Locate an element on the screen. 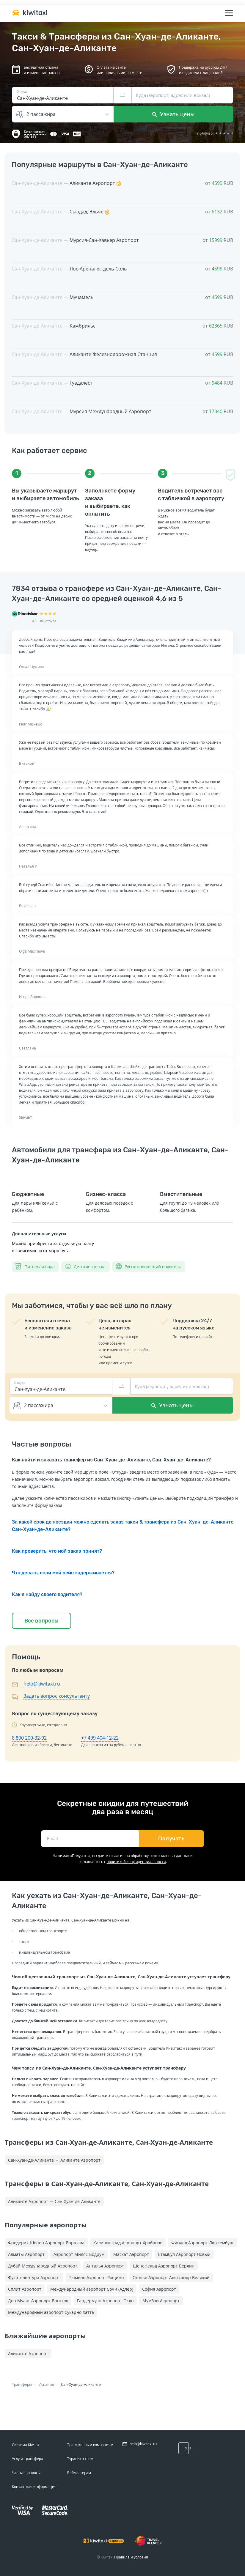  Скопье Аэропорт Александр Великий is located at coordinates (171, 2277).